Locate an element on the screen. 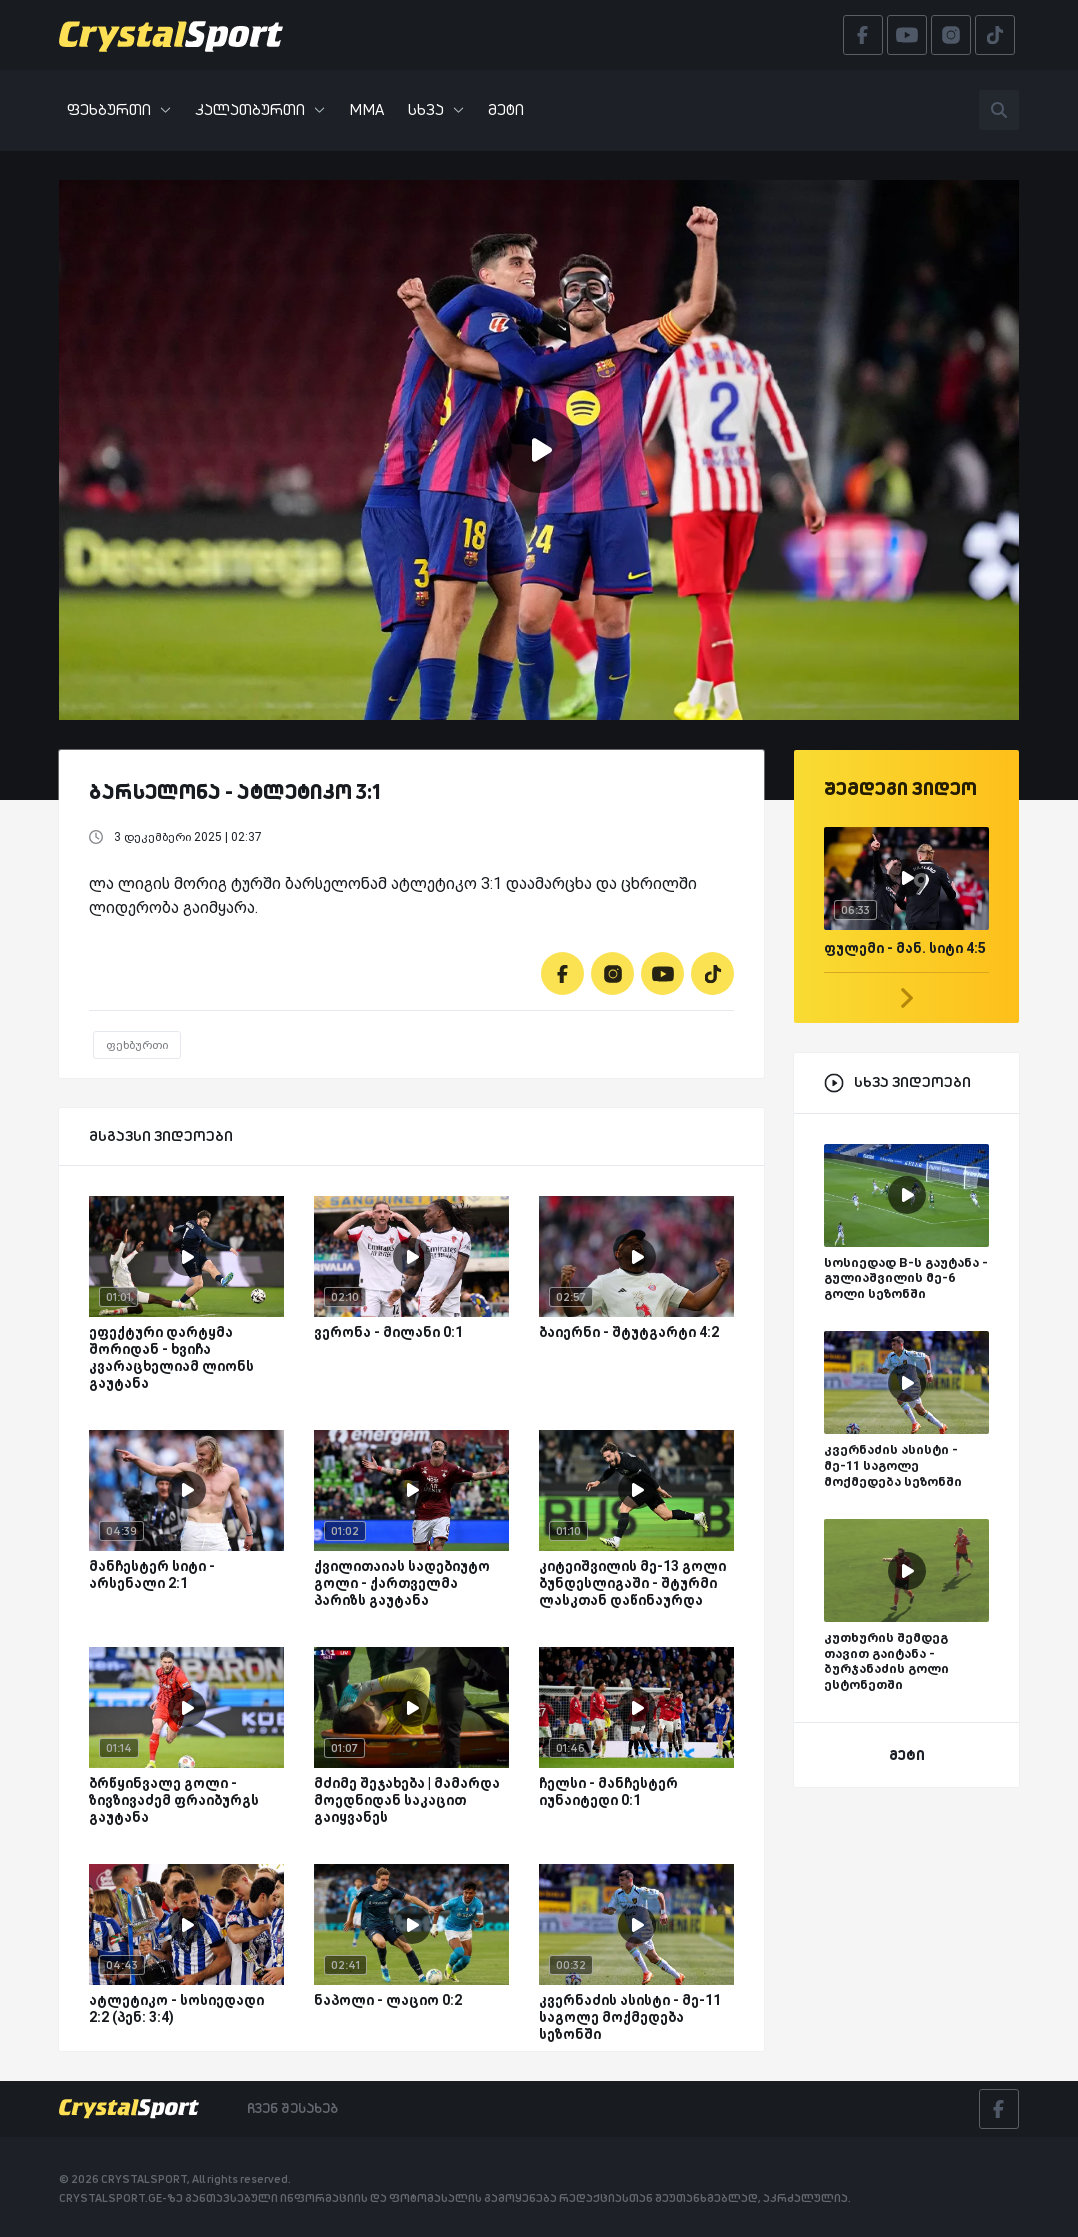 The image size is (1078, 2237). [Tiktok] is located at coordinates (712, 973).